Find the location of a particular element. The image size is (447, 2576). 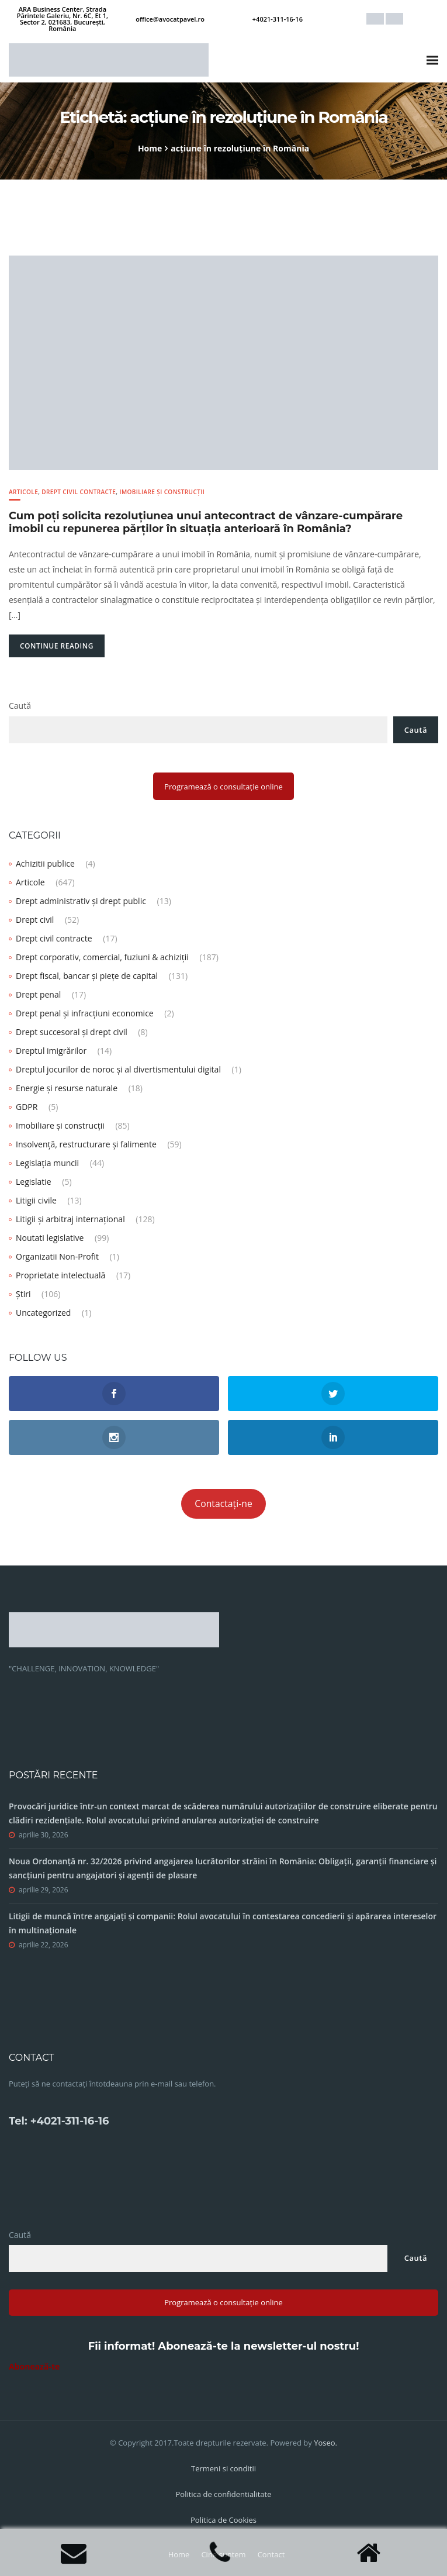

Uncategorized is located at coordinates (43, 1312).